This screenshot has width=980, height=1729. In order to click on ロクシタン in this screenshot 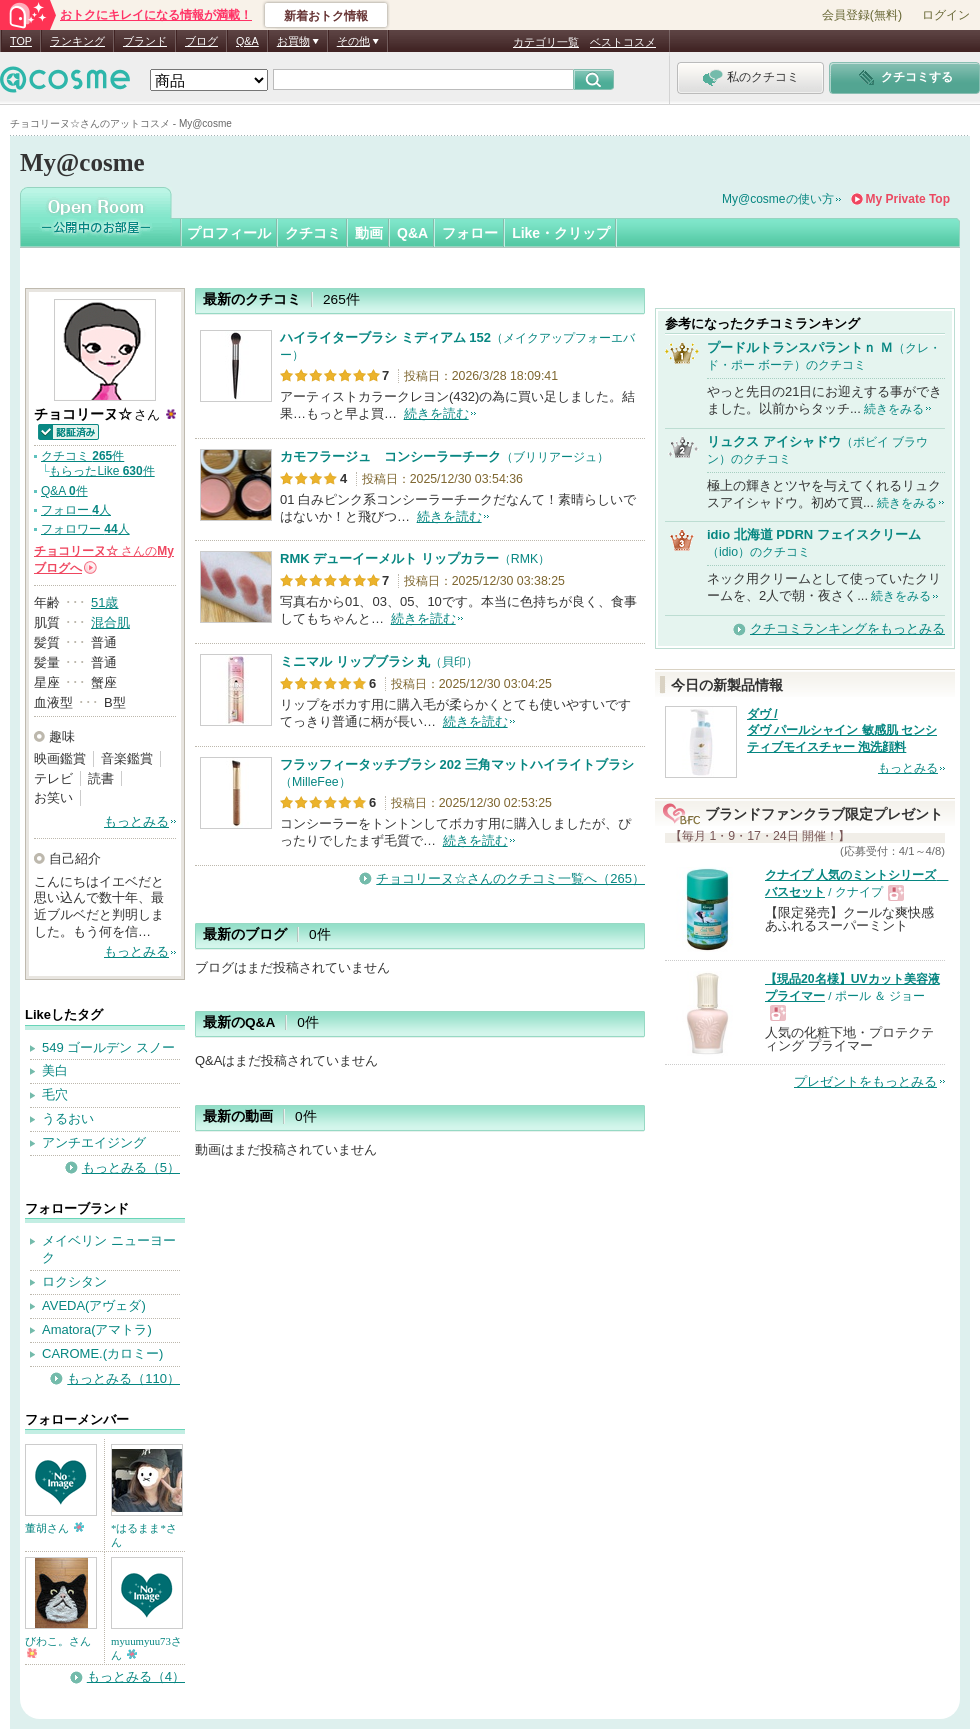, I will do `click(74, 1281)`.